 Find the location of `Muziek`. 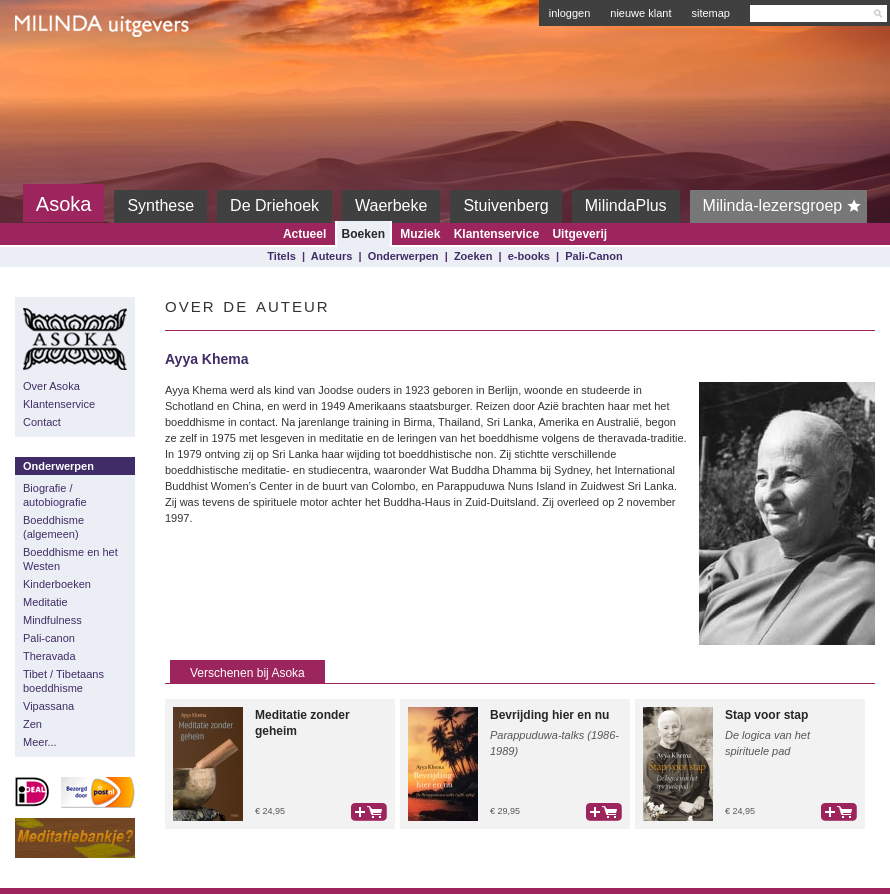

Muziek is located at coordinates (420, 234).